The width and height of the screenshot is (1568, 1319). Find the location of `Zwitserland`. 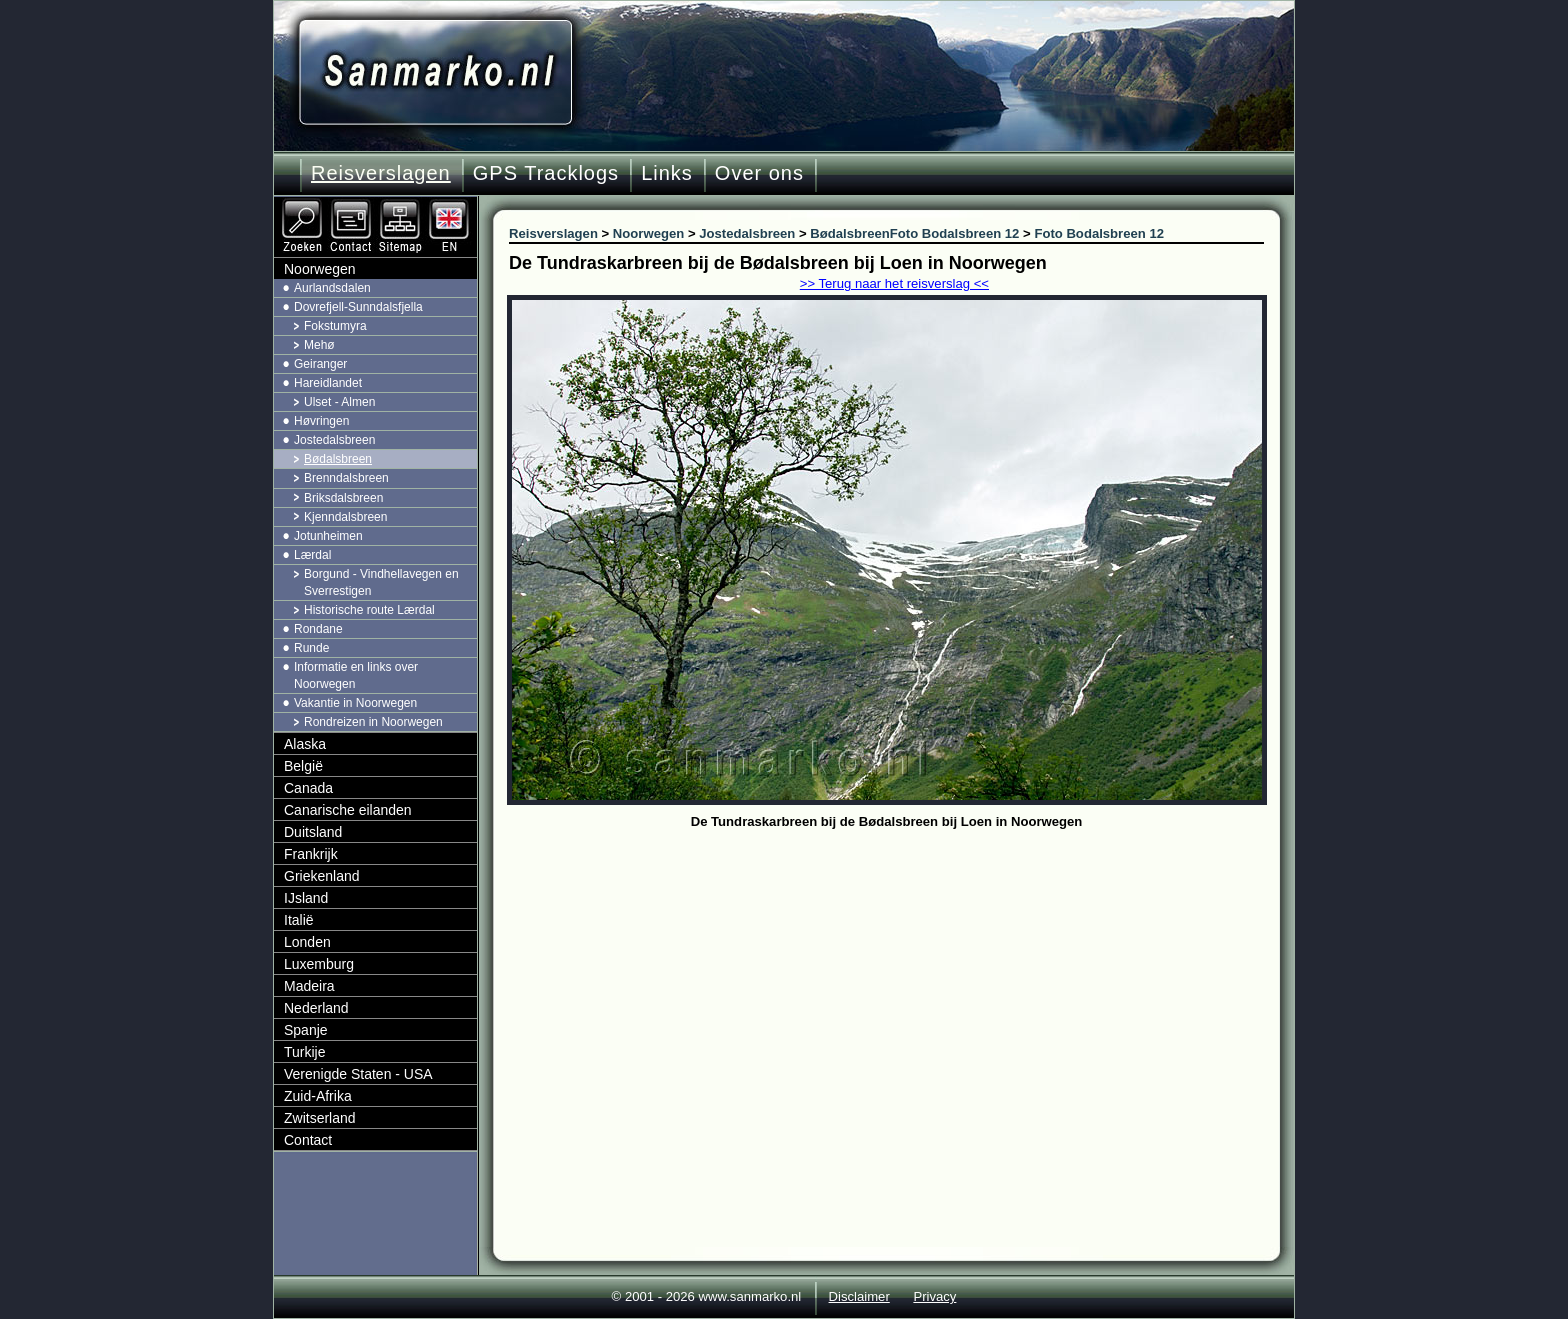

Zwitserland is located at coordinates (320, 1118).